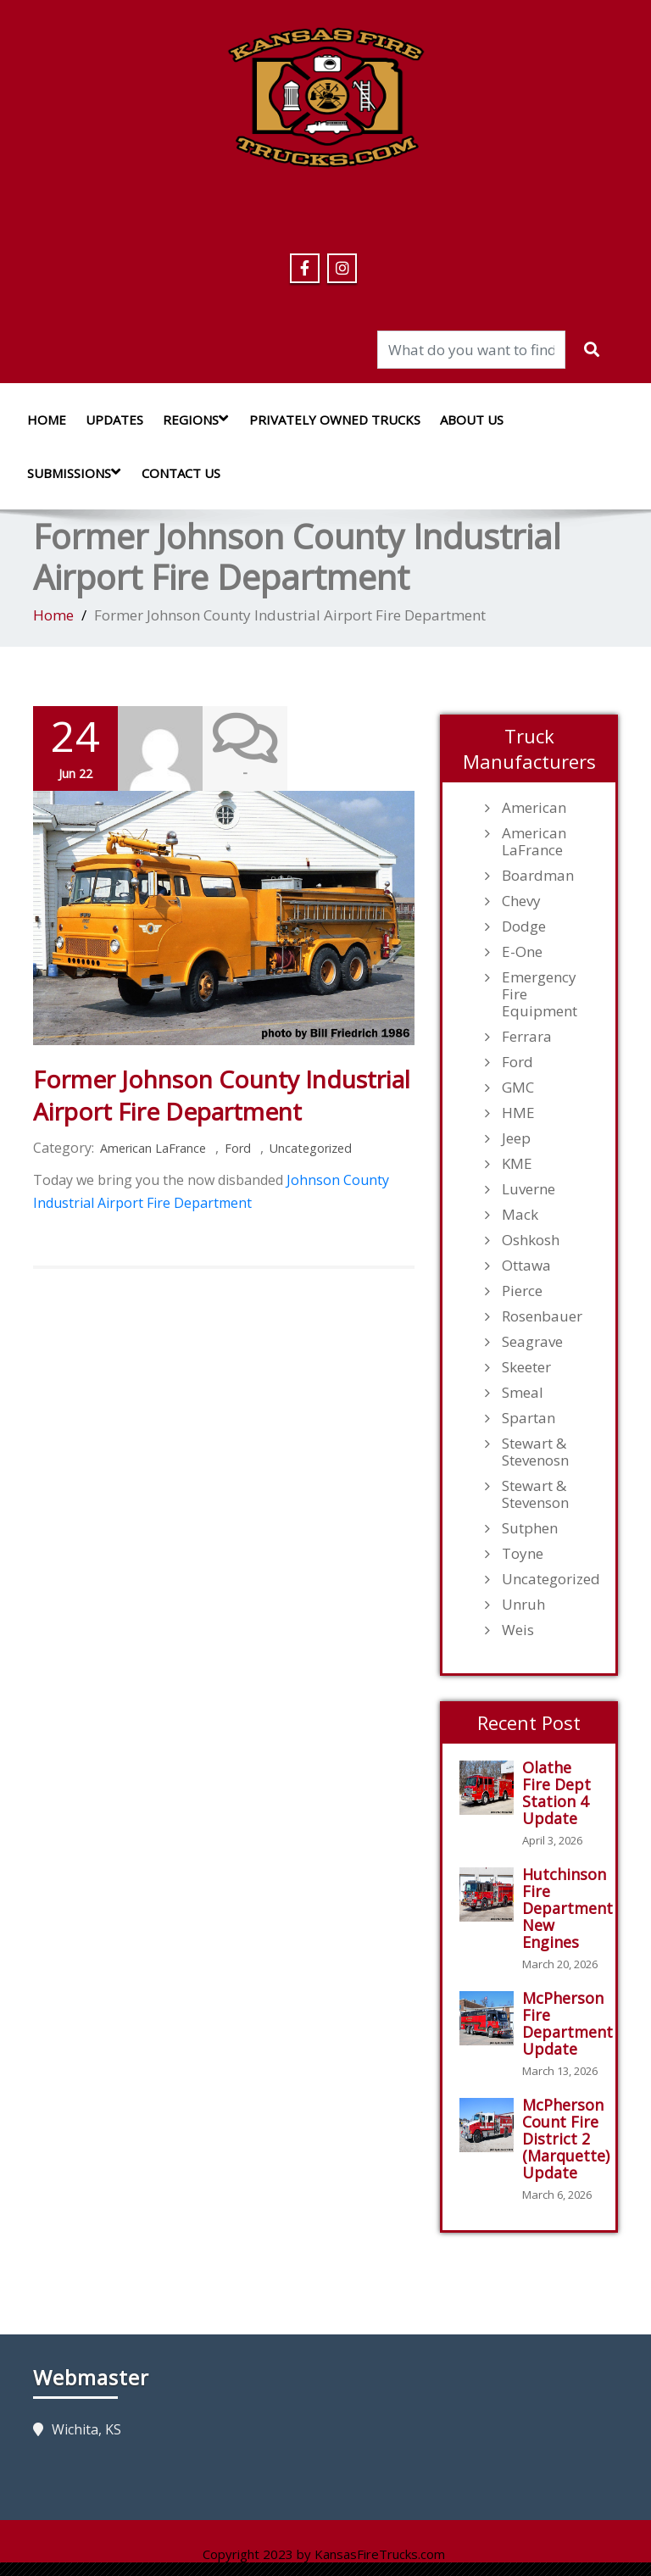  I want to click on Seagrave, so click(532, 1341).